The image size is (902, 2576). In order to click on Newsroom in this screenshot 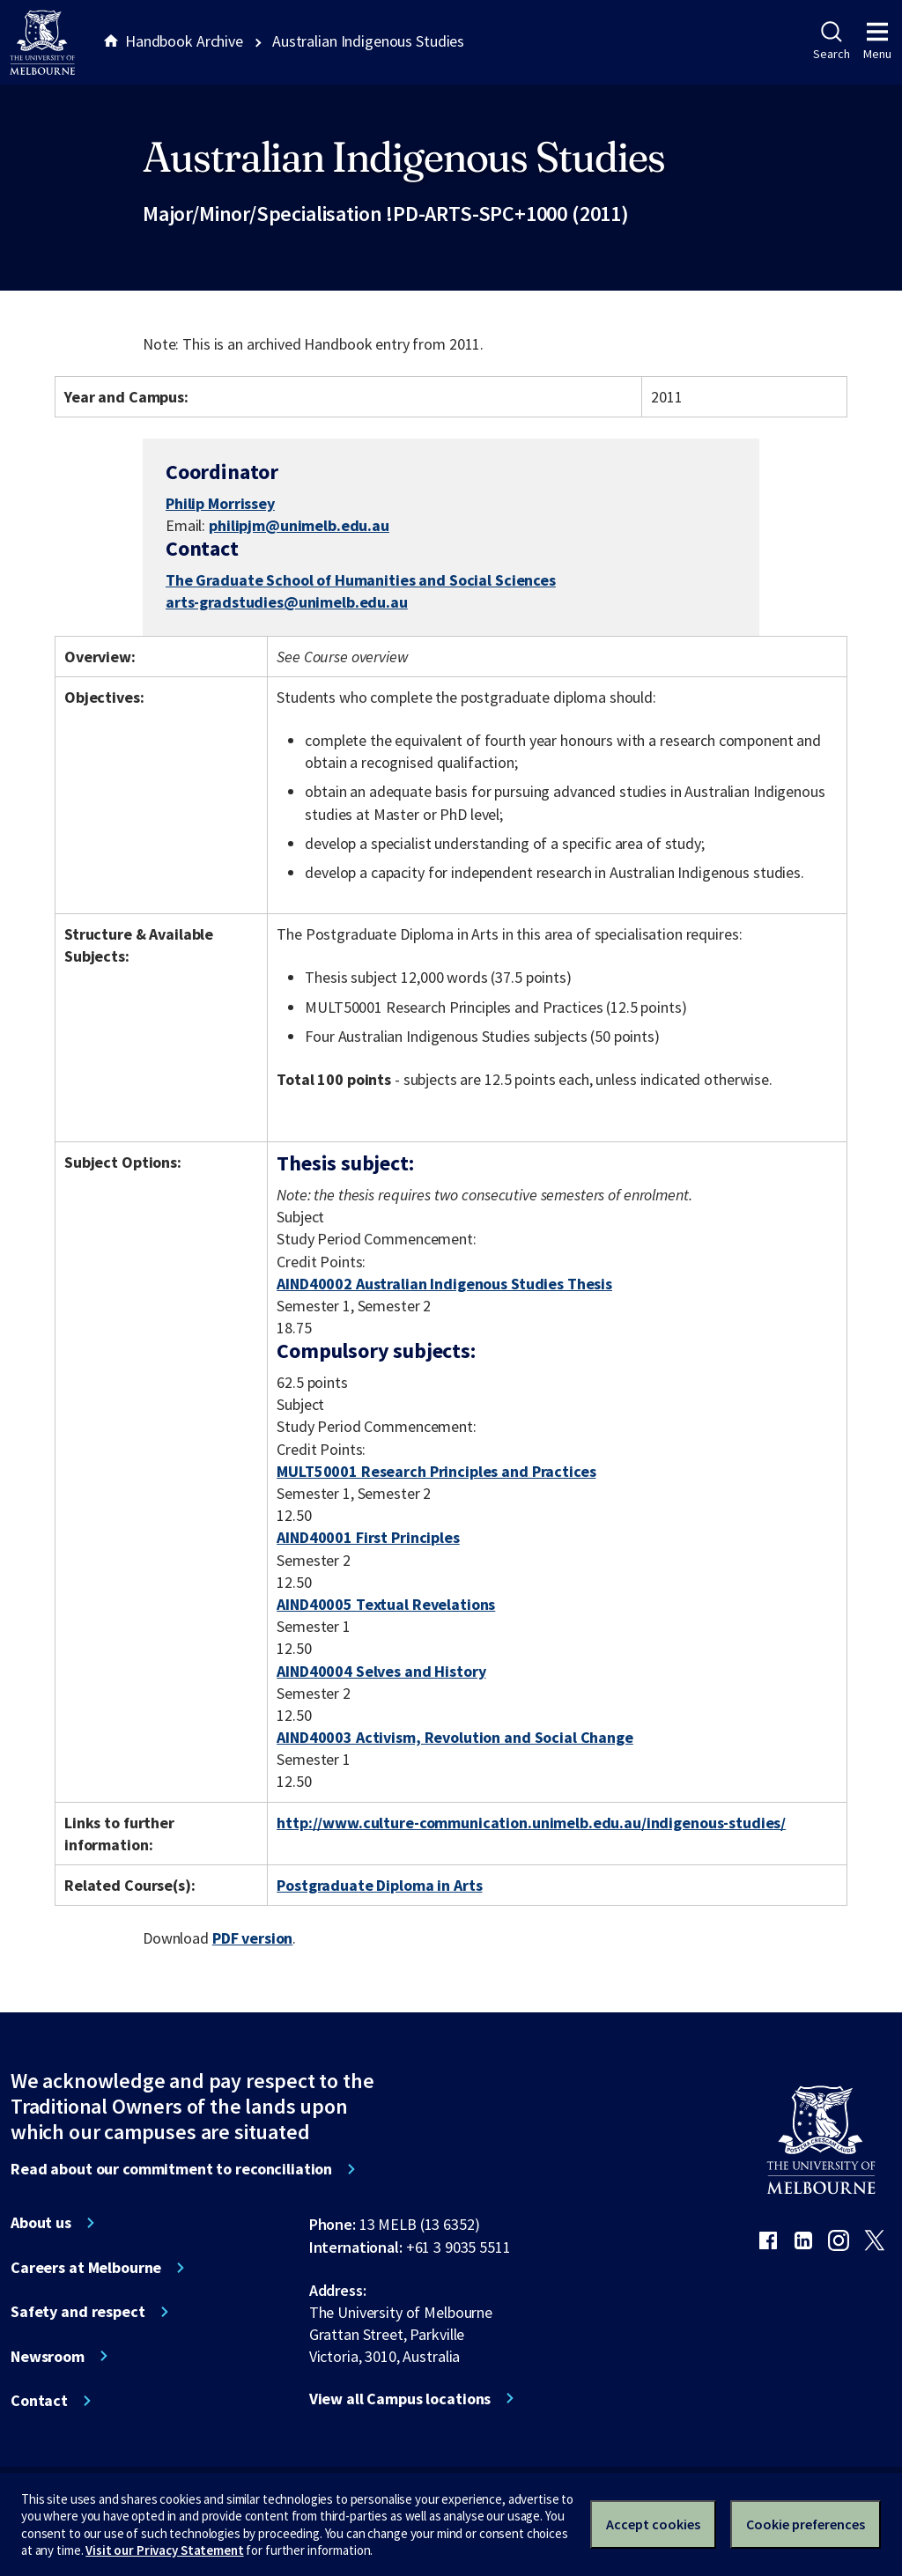, I will do `click(48, 2356)`.